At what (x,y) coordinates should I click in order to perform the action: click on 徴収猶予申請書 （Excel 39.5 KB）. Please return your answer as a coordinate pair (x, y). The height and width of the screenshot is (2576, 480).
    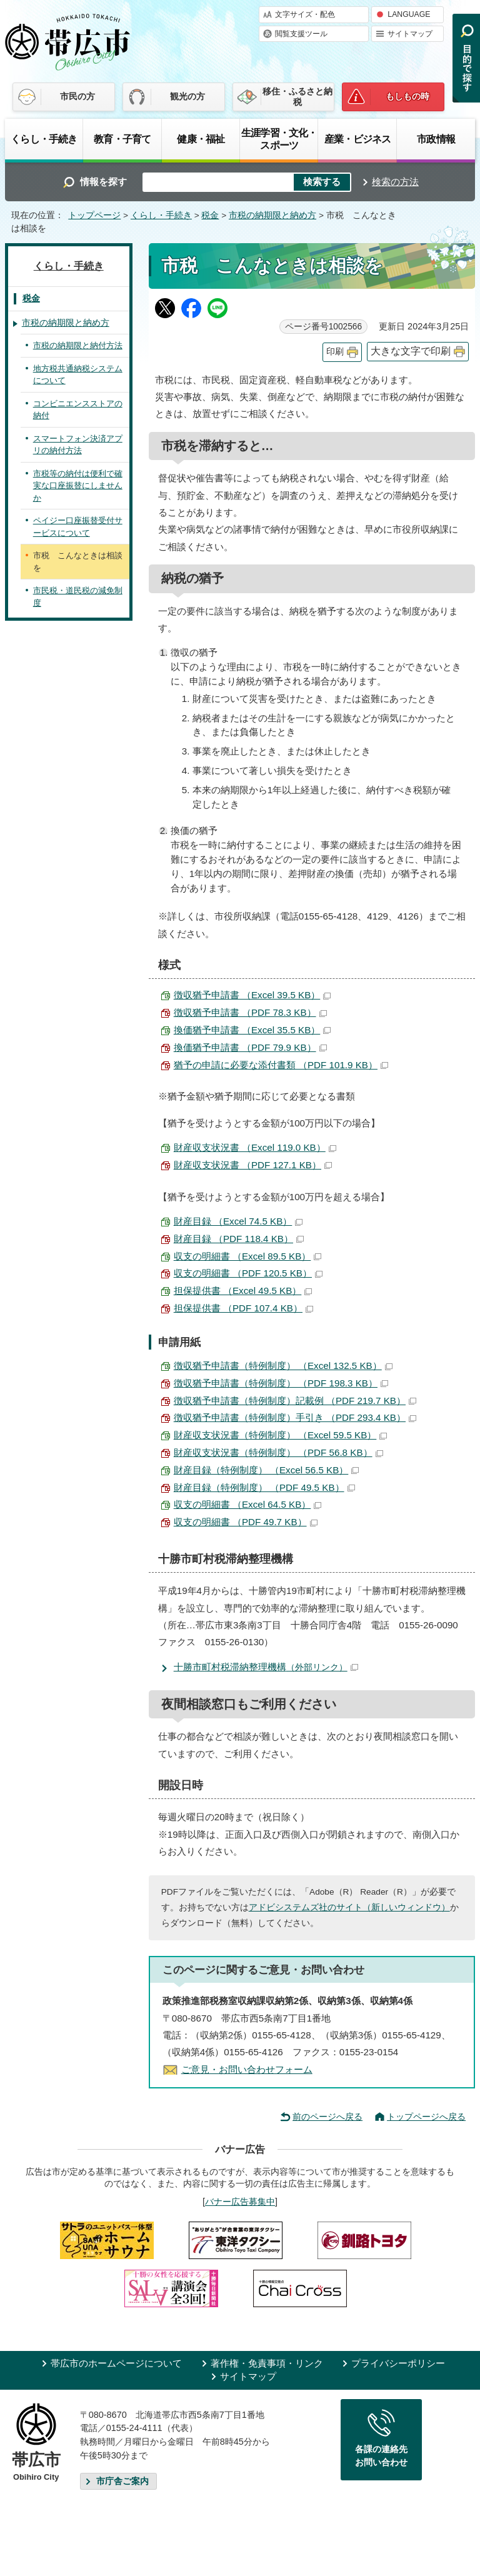
    Looking at the image, I should click on (252, 995).